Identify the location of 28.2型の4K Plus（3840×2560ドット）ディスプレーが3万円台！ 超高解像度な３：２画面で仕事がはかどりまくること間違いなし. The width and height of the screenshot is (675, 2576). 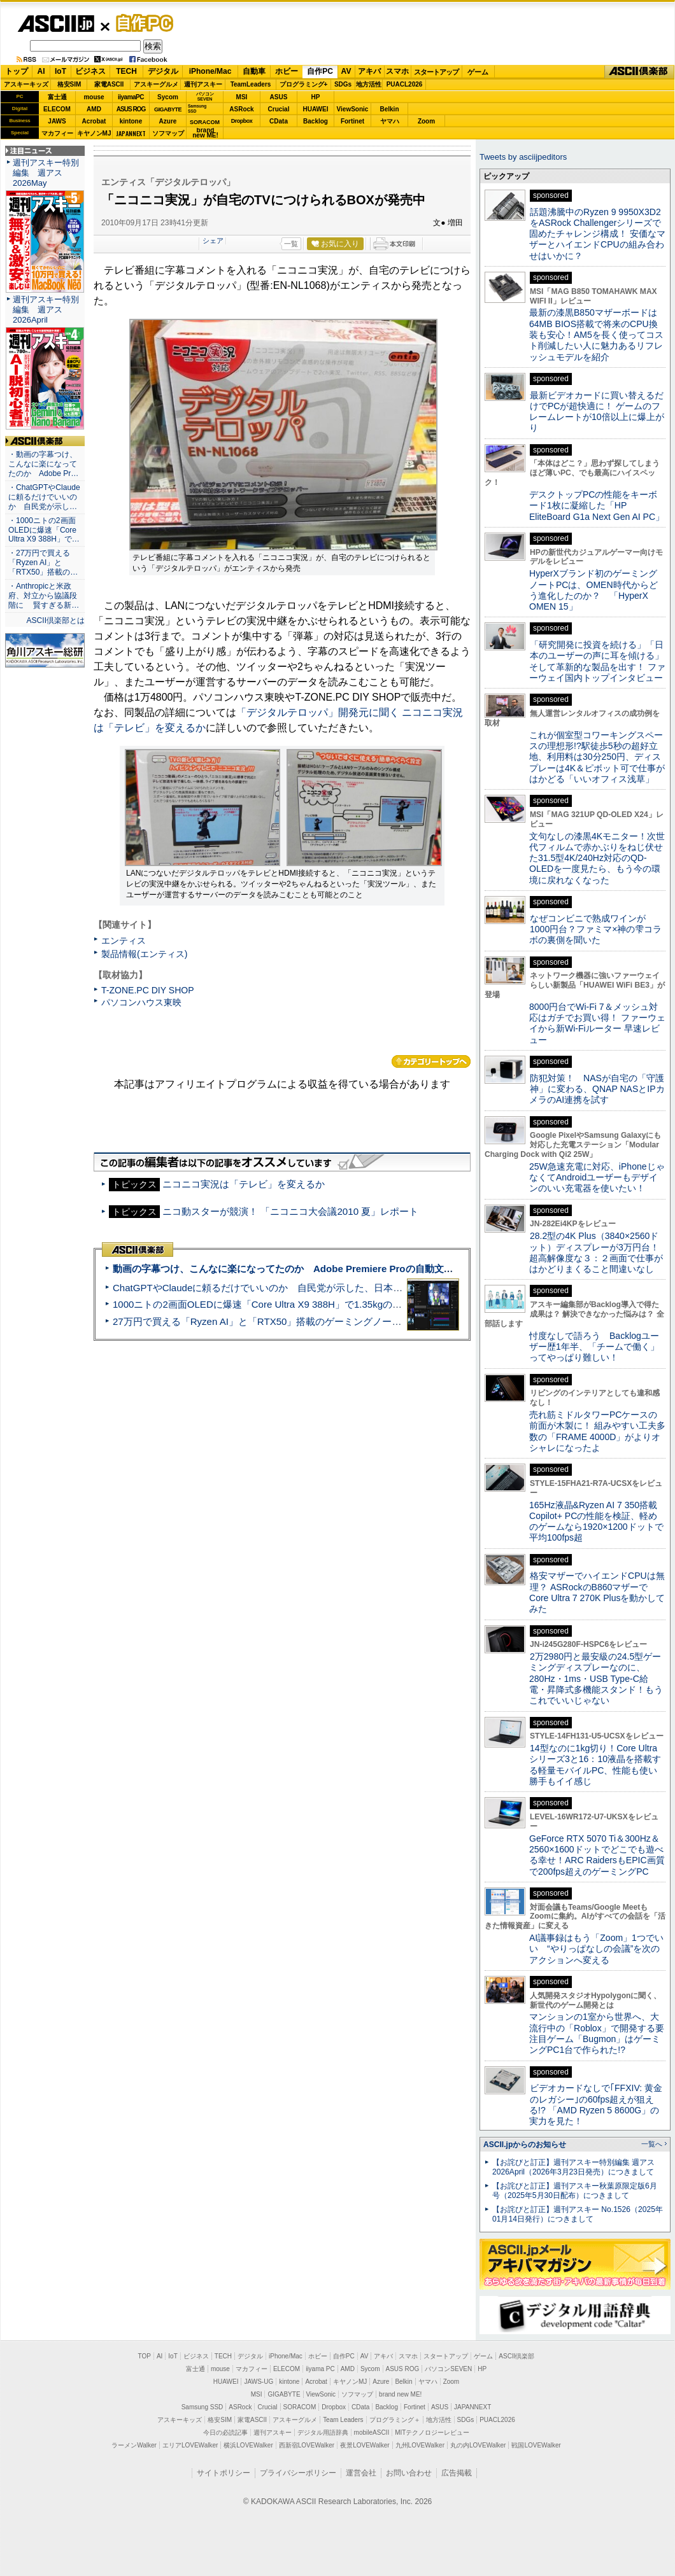
(596, 1252).